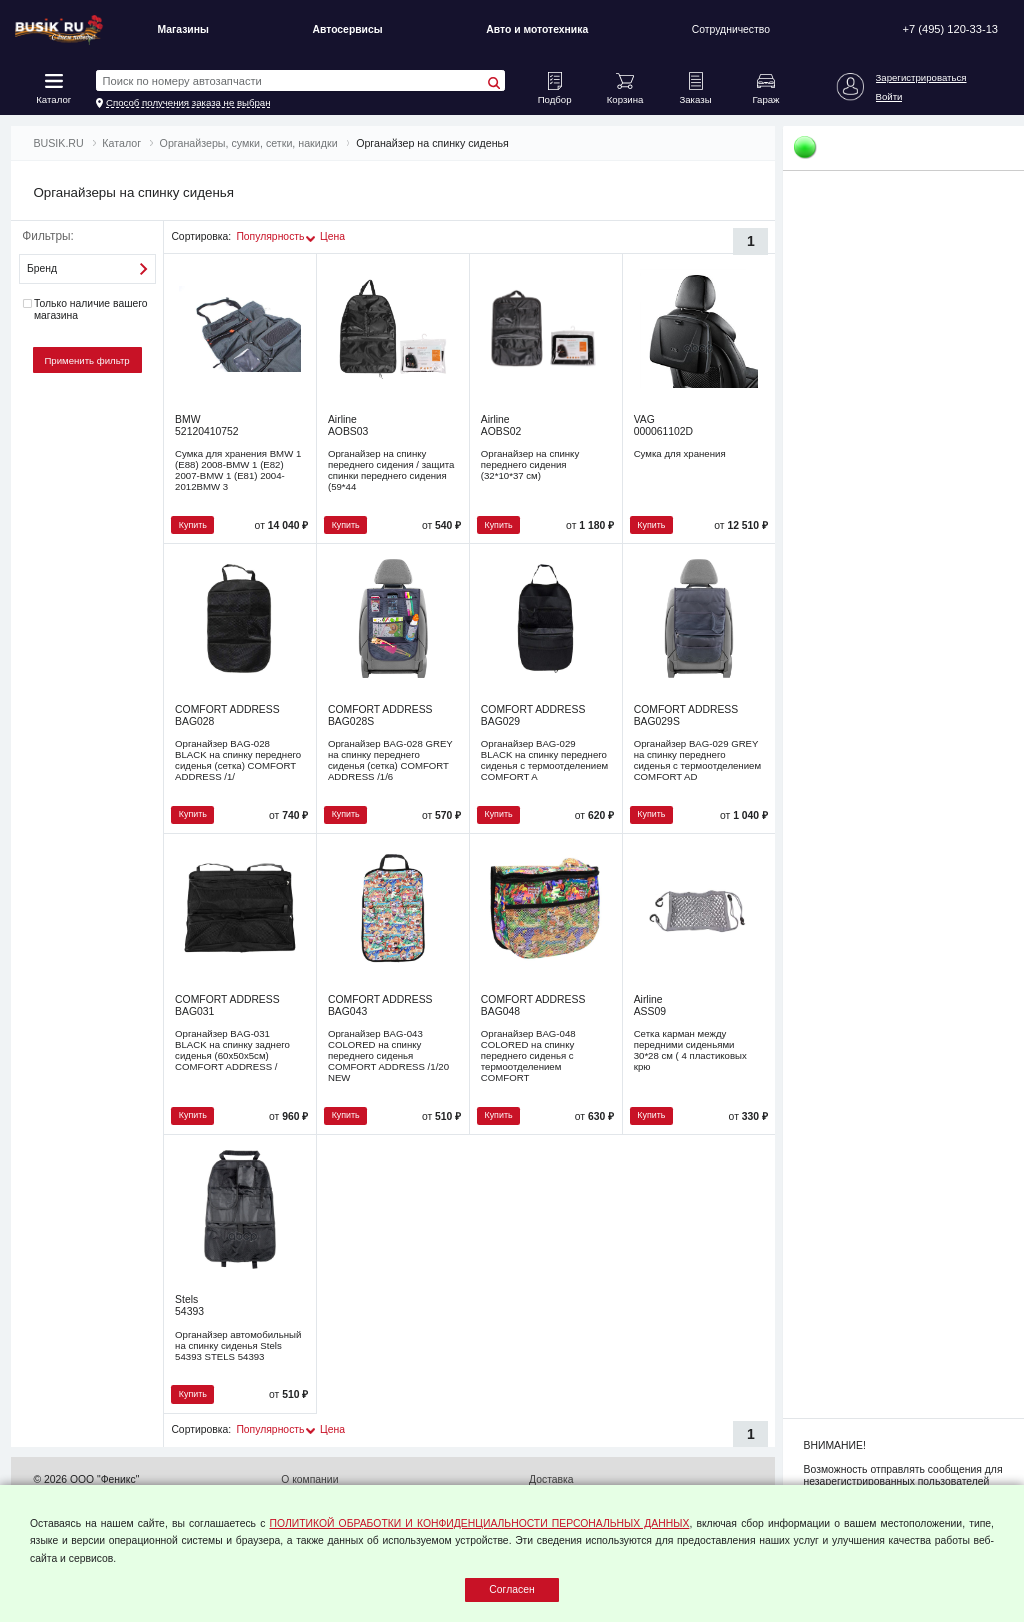 Image resolution: width=1024 pixels, height=1622 pixels. I want to click on Органайзер на спинку переднего сидения / защита спинки переднего сидения (59*44, so click(391, 470).